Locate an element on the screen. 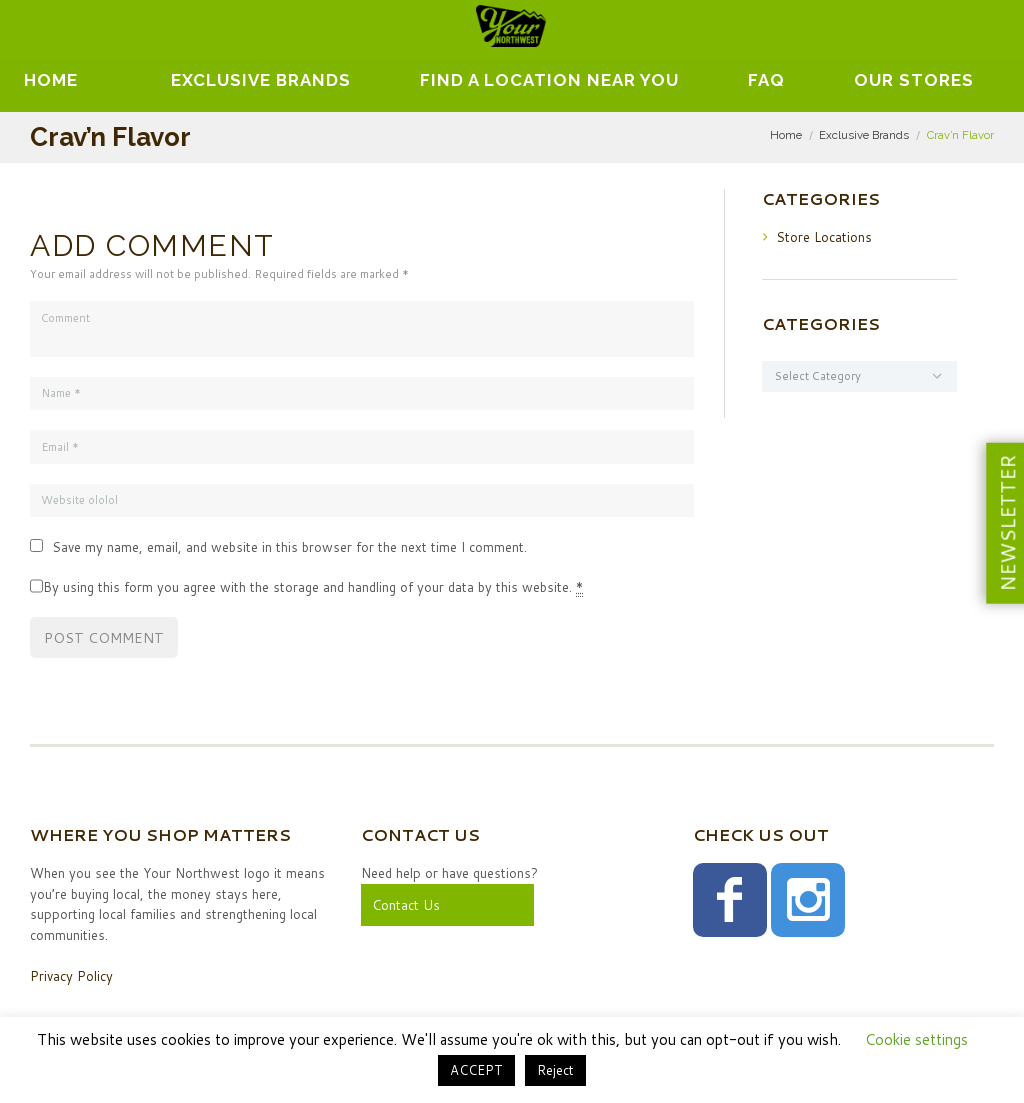  Home is located at coordinates (51, 80).